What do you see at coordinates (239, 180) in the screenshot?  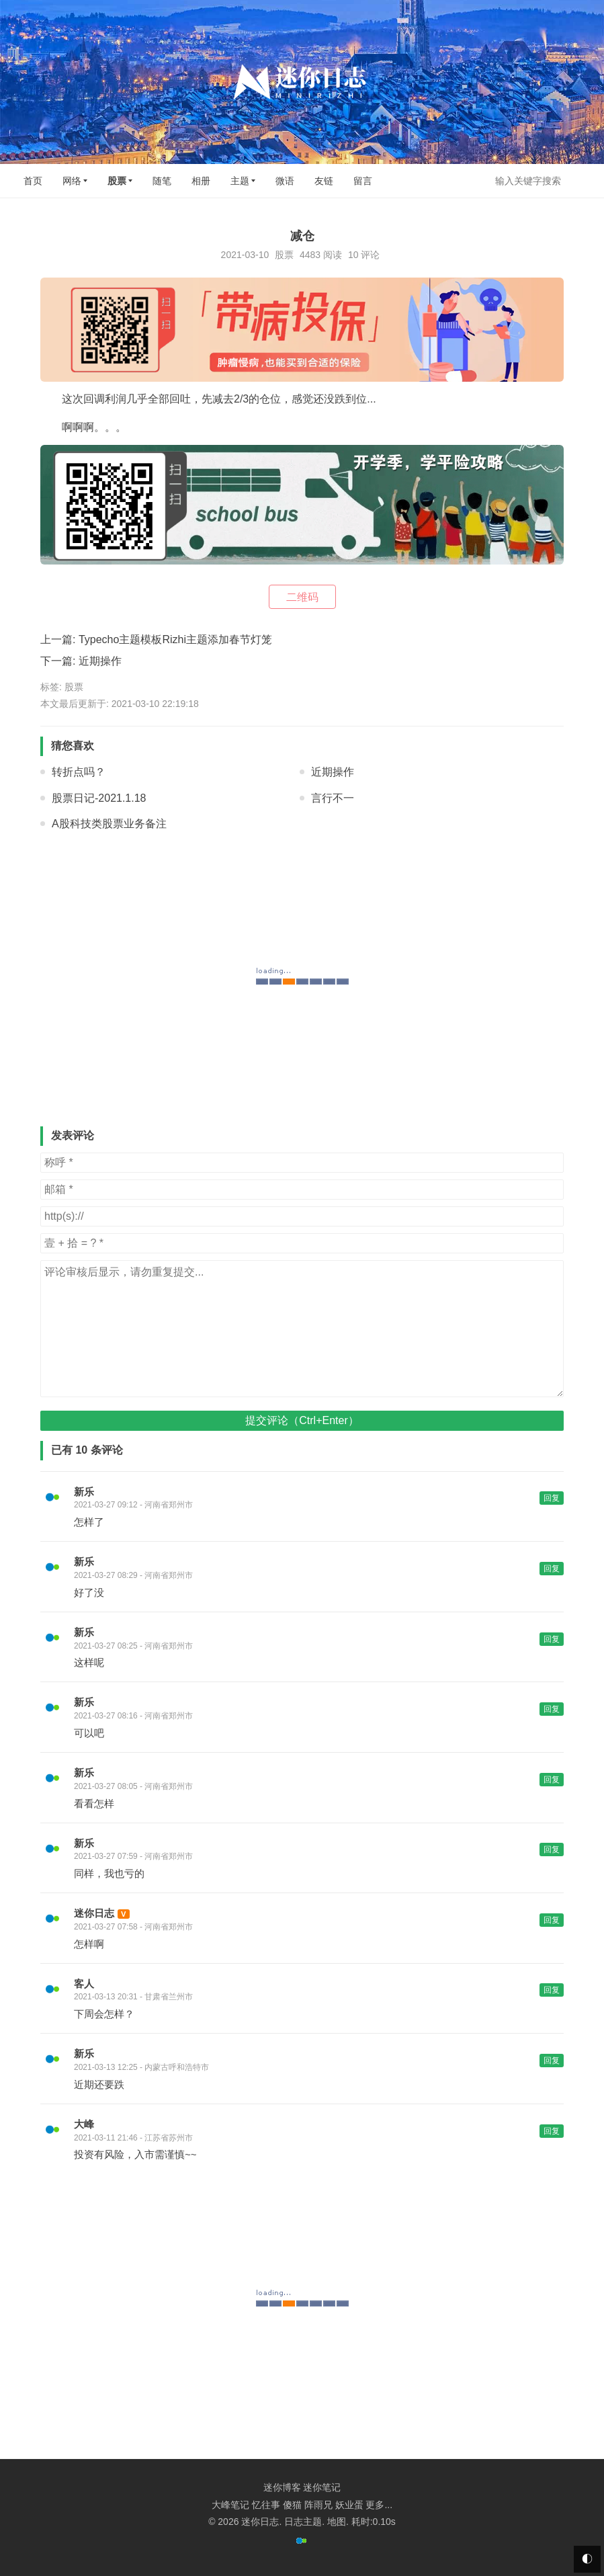 I see `主题` at bounding box center [239, 180].